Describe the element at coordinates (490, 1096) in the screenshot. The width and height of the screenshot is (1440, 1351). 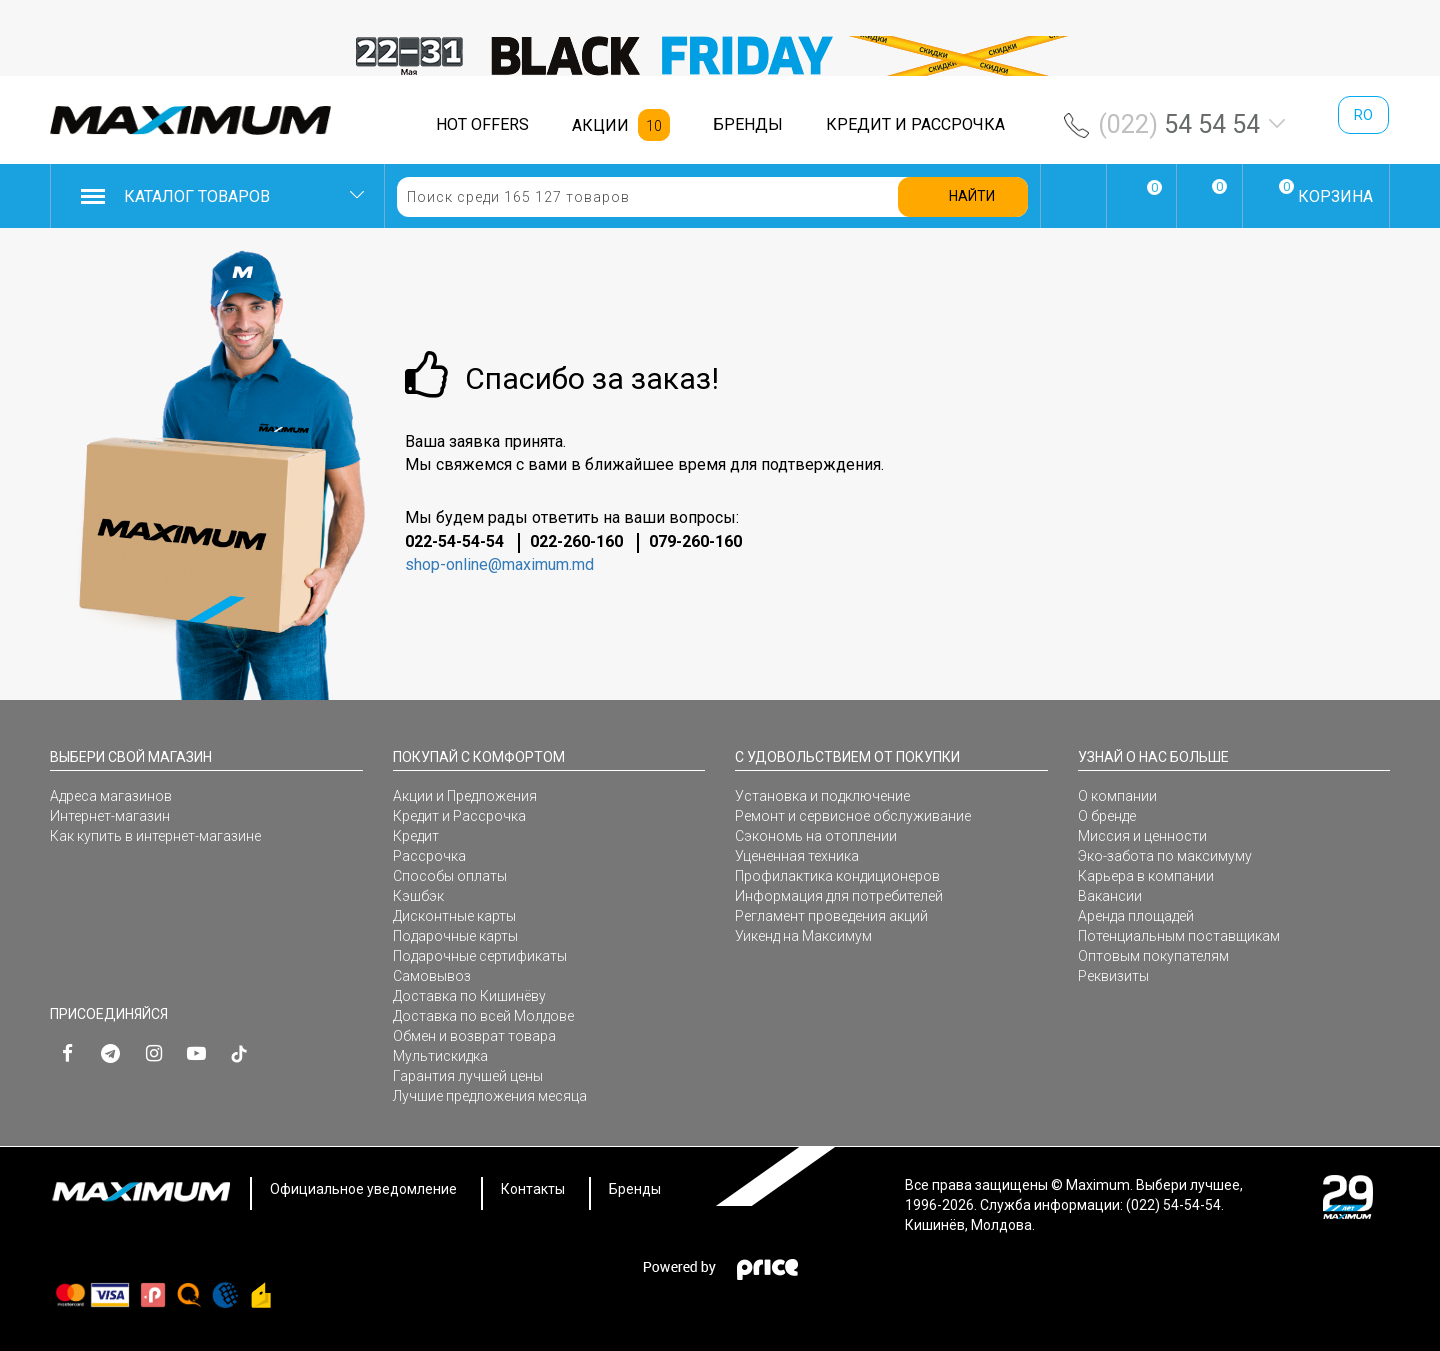
I see `Лучшие предложения месяца` at that location.